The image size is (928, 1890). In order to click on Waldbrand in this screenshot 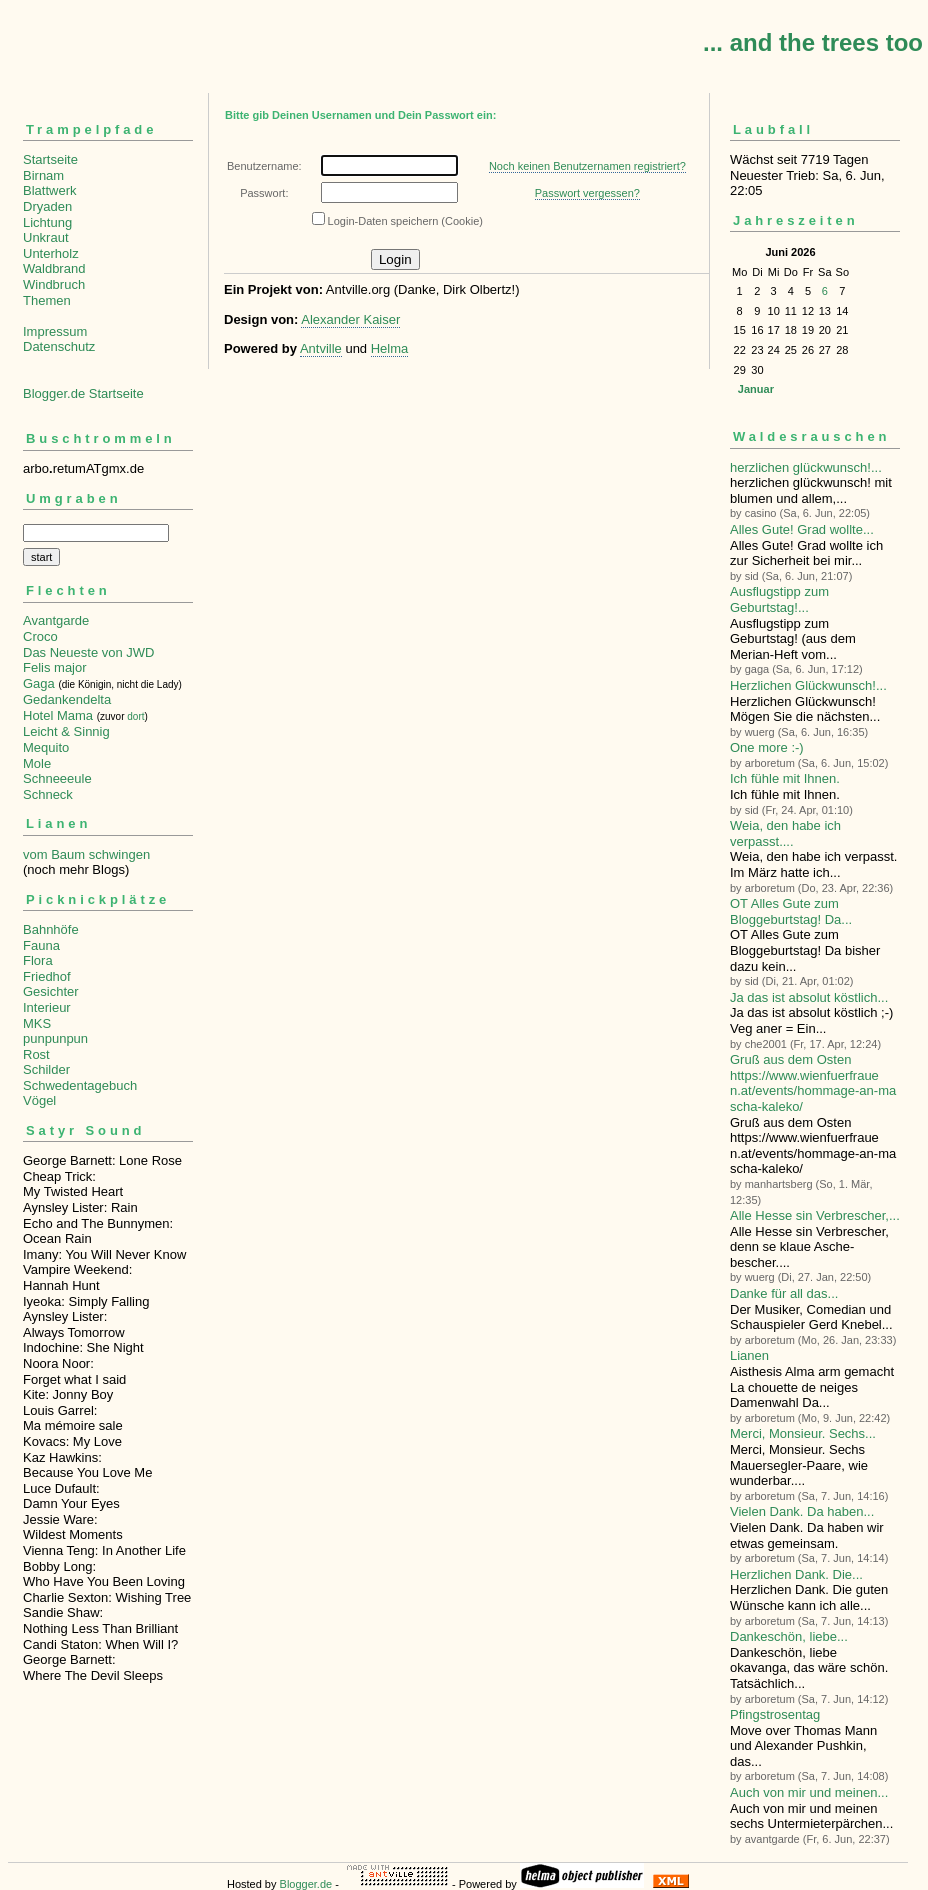, I will do `click(54, 268)`.